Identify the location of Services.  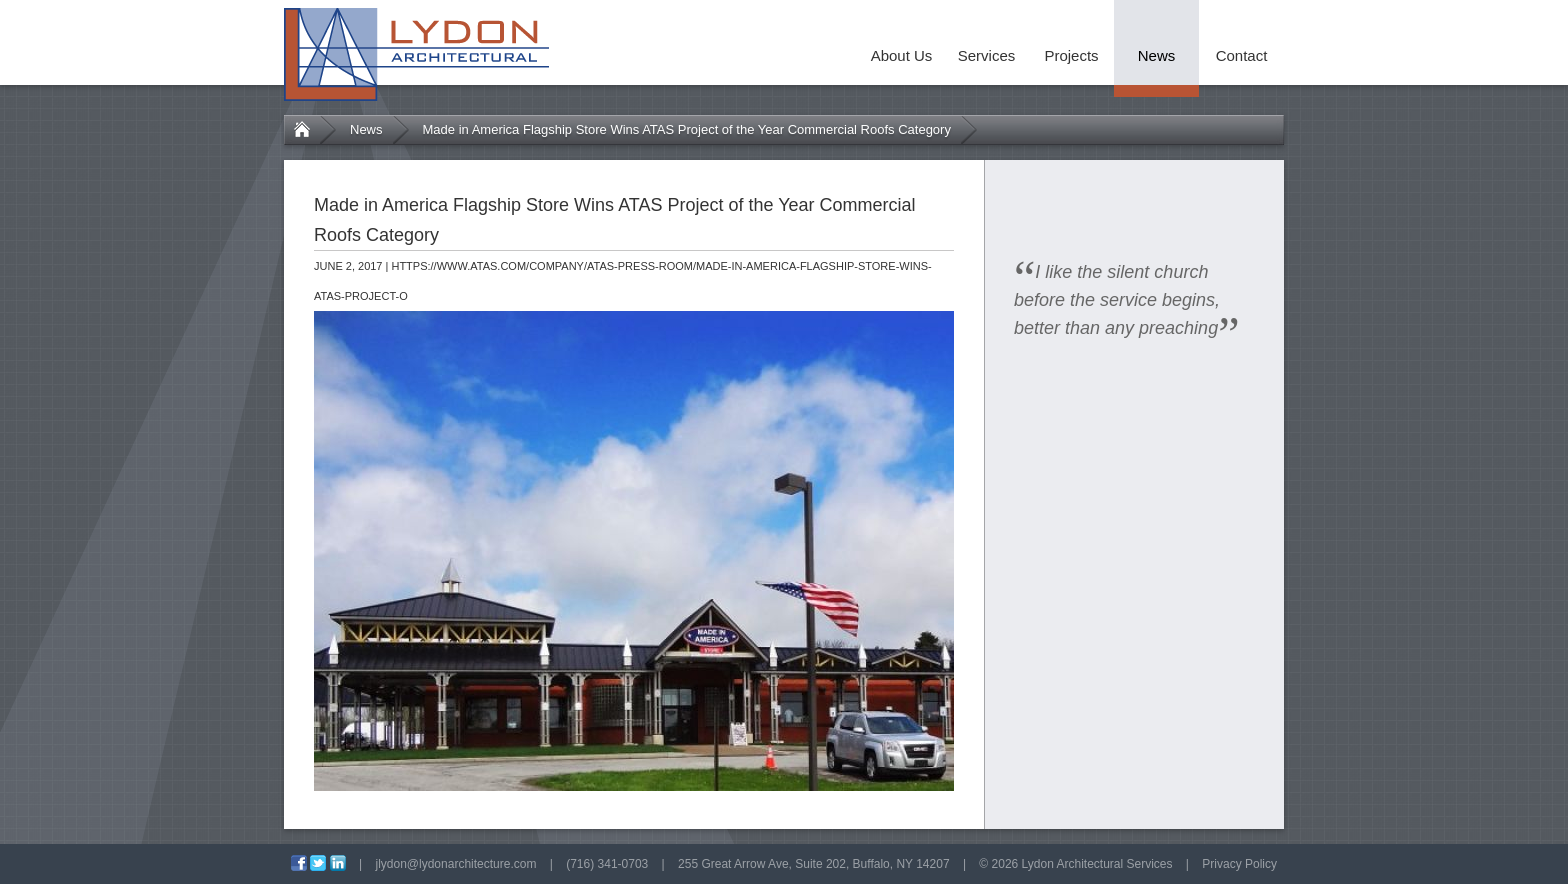
(987, 55).